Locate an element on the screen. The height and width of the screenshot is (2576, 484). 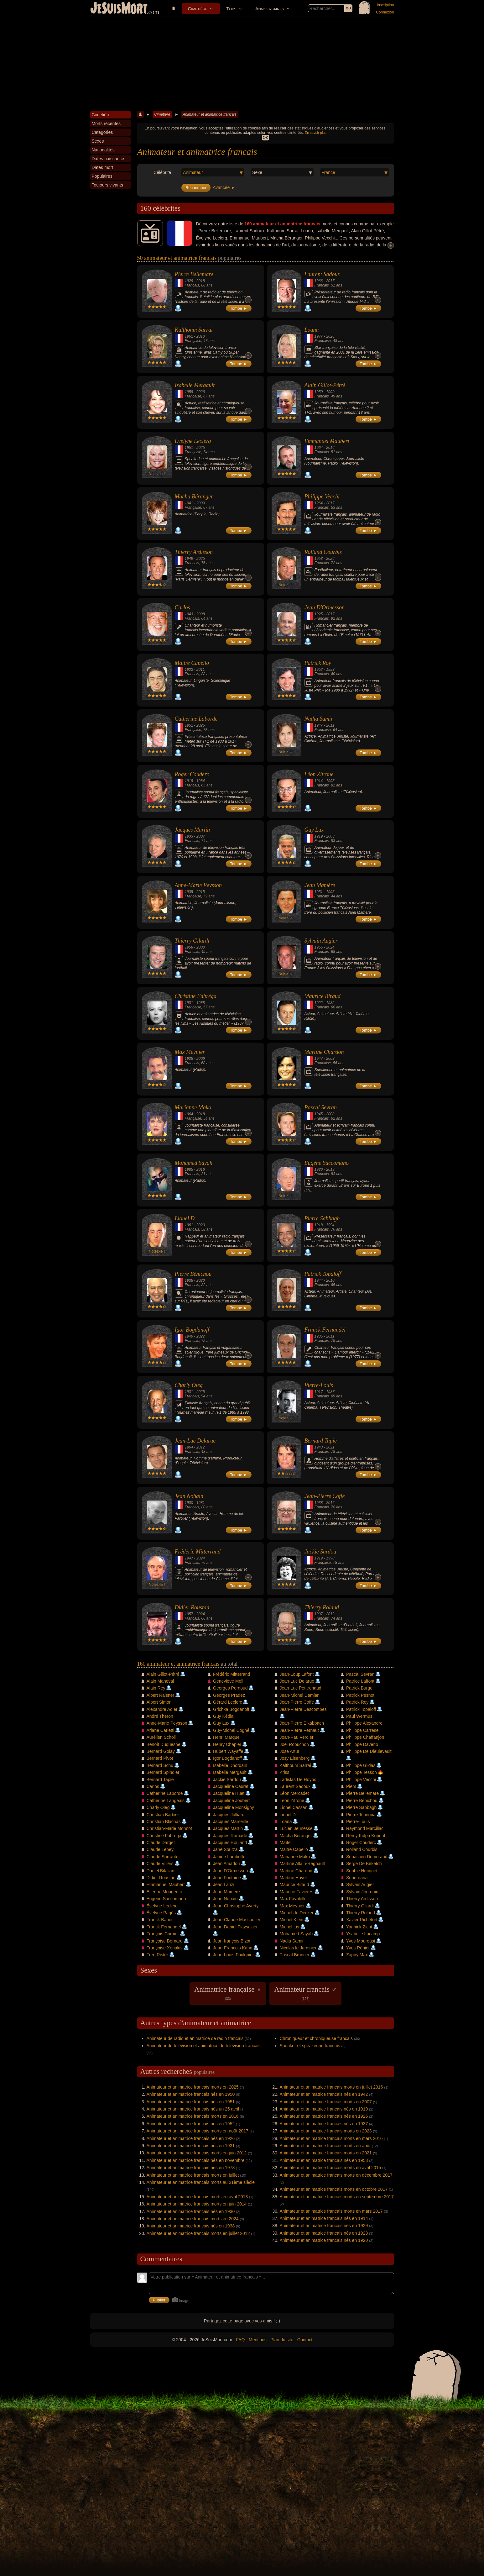
Frédéric Mitterrand is located at coordinates (198, 1551).